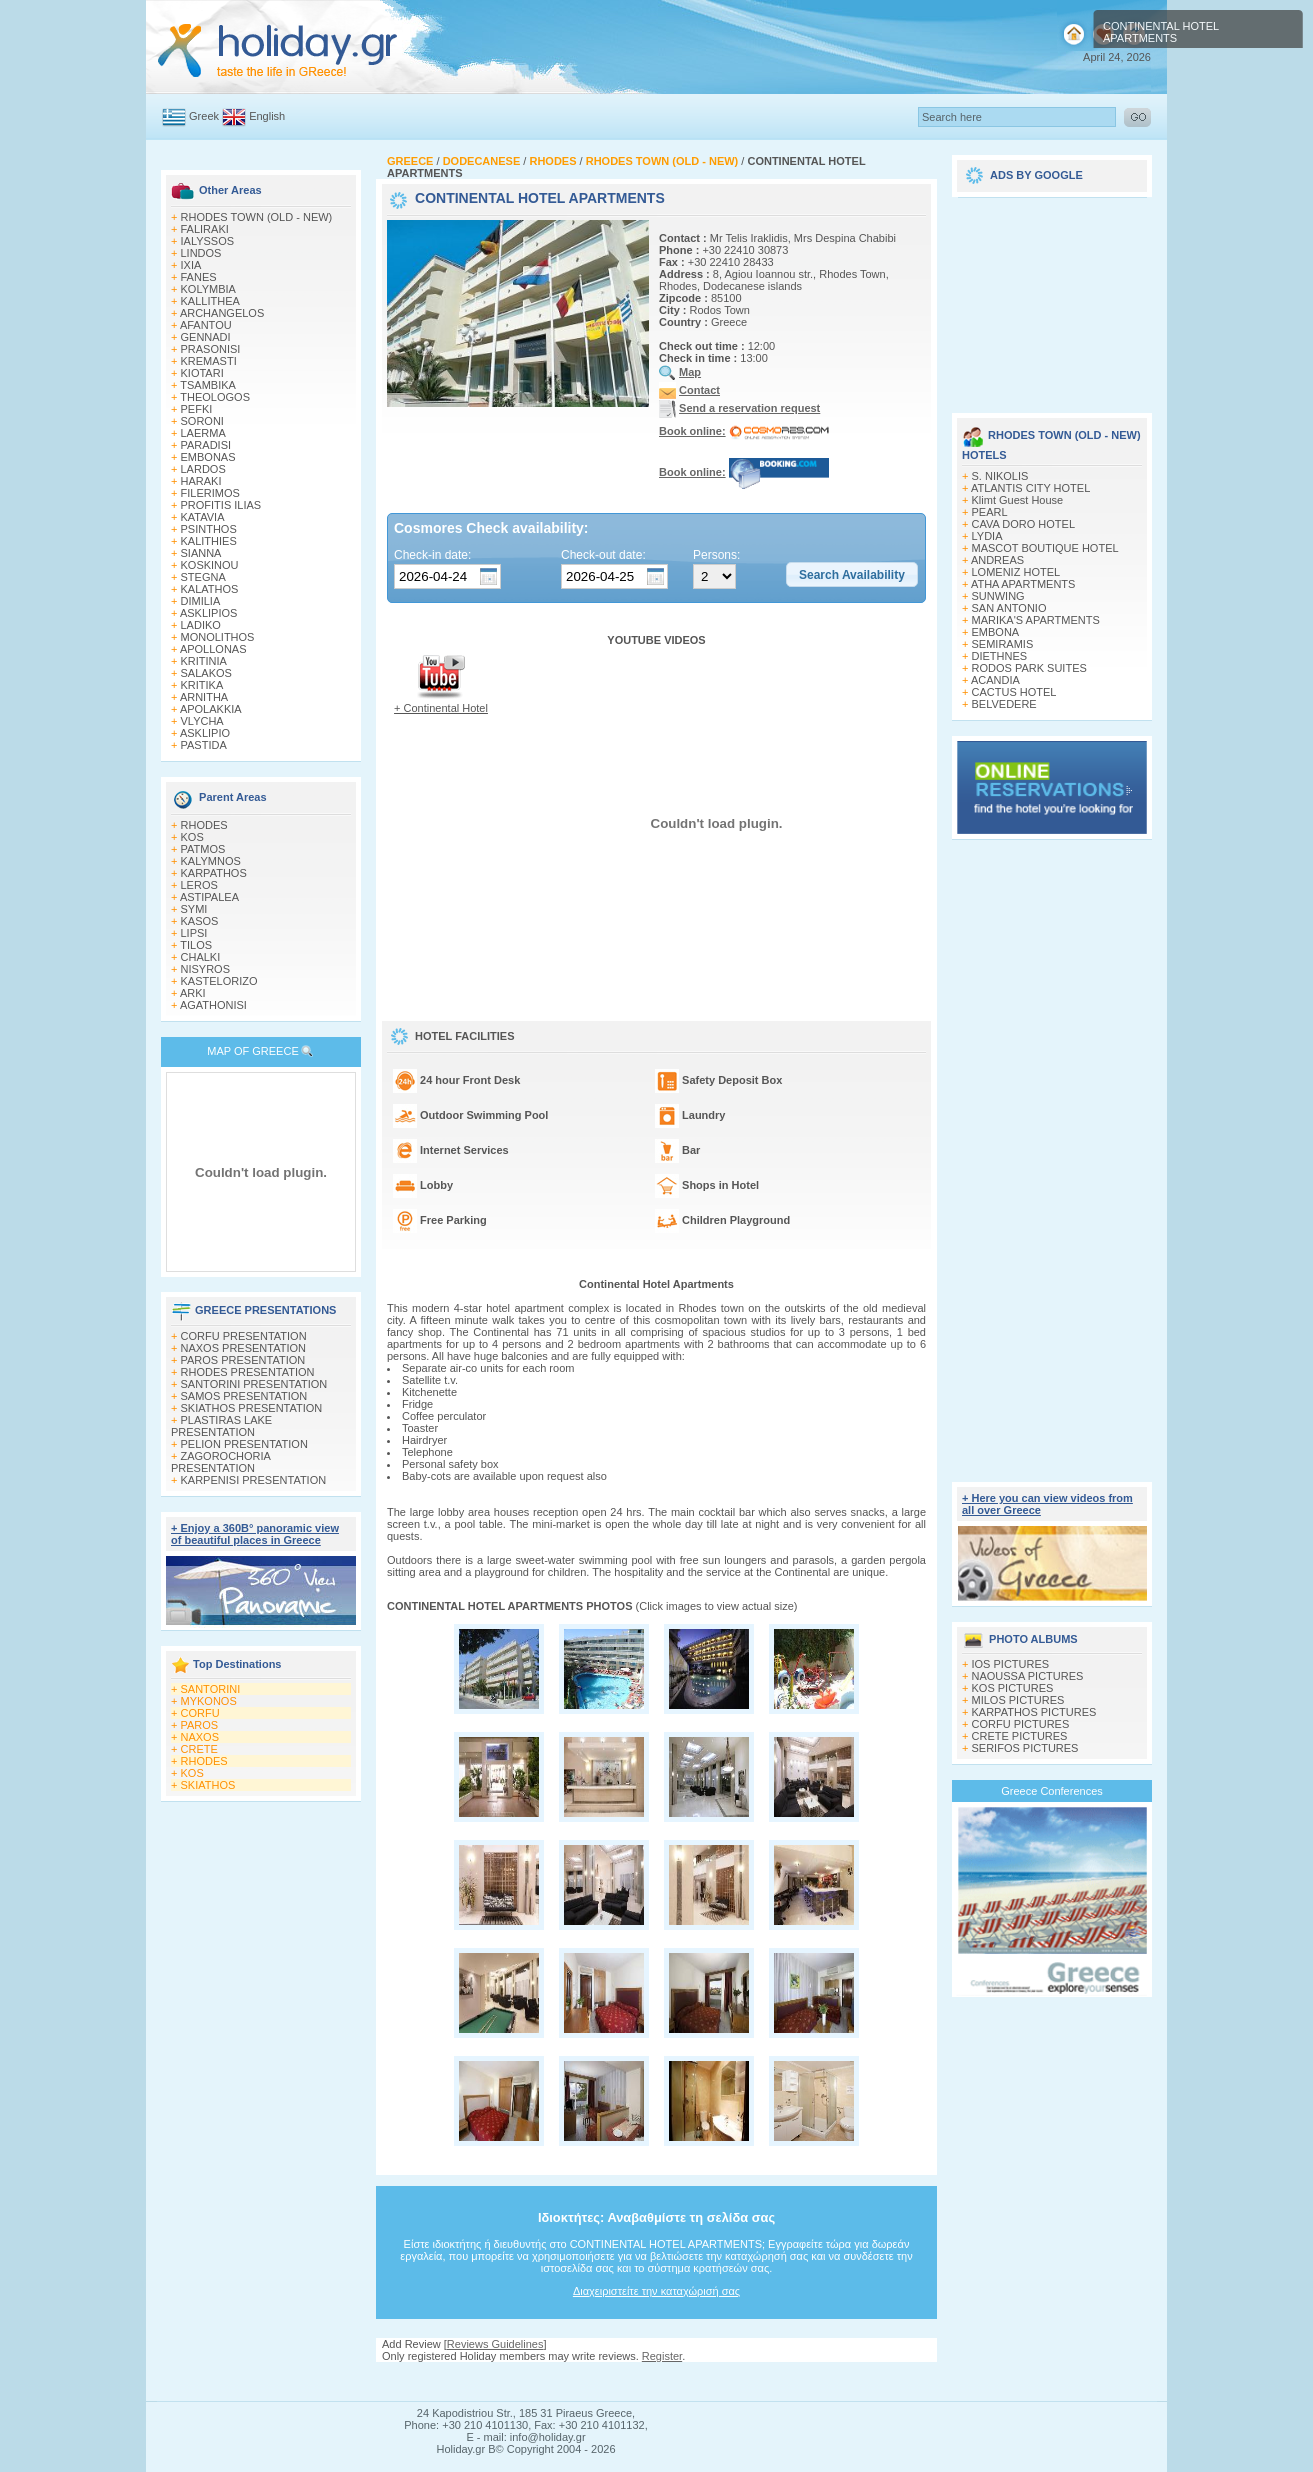 This screenshot has height=2472, width=1313. What do you see at coordinates (205, 733) in the screenshot?
I see `ASKLIPIO` at bounding box center [205, 733].